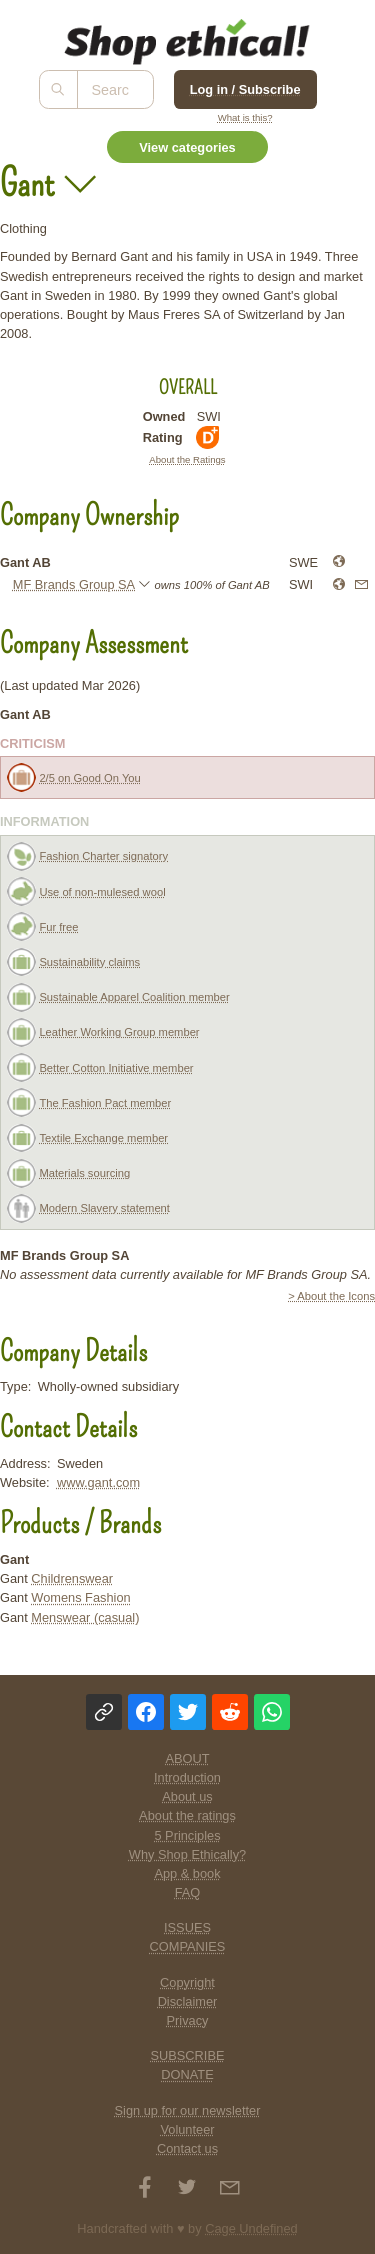 Image resolution: width=375 pixels, height=2254 pixels. Describe the element at coordinates (187, 1815) in the screenshot. I see `About the ratings` at that location.